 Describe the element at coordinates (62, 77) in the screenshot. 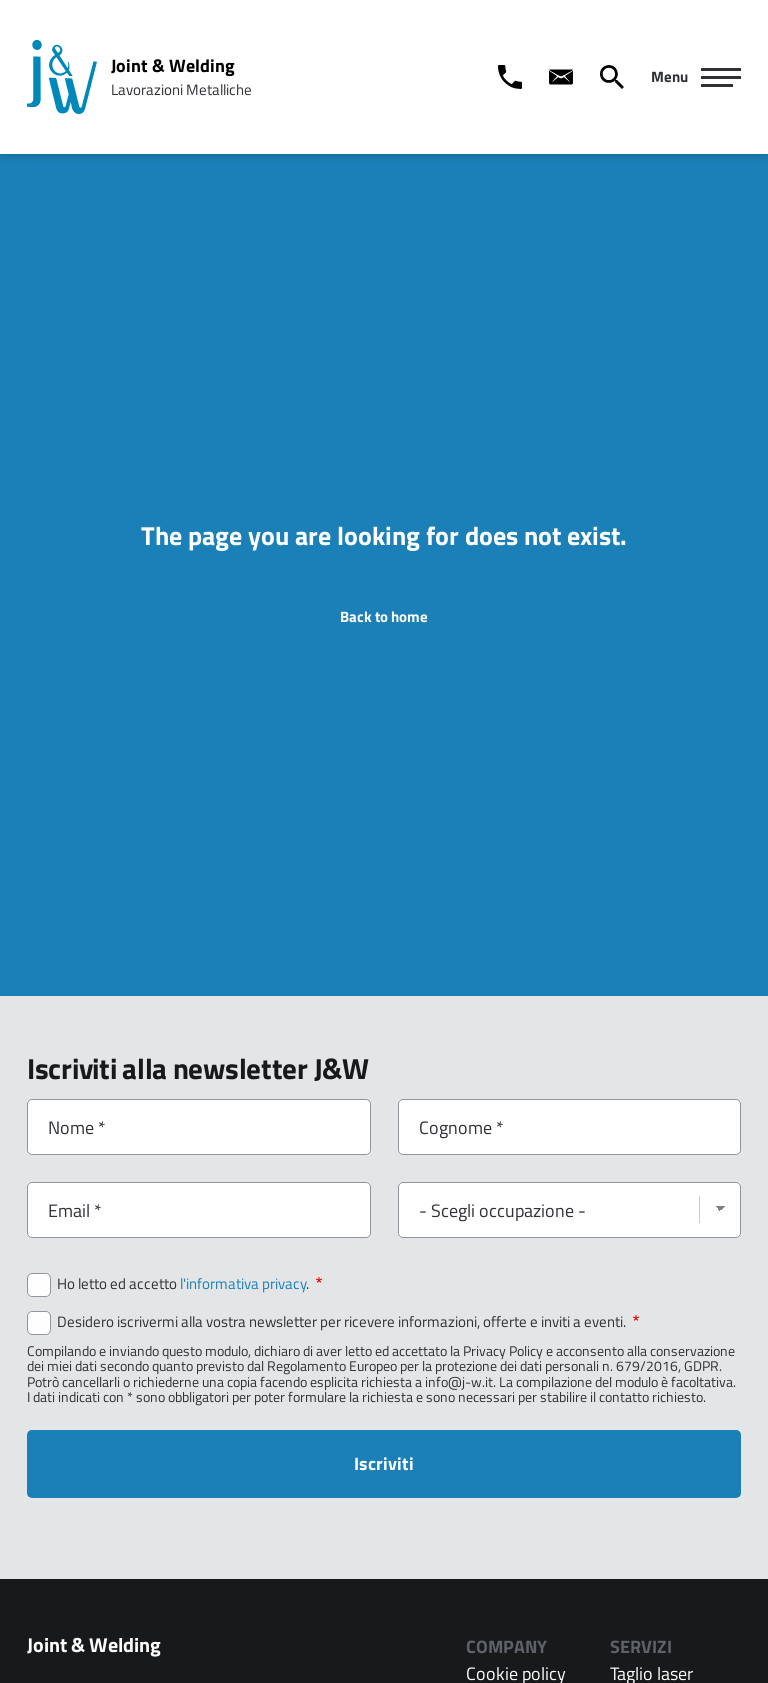

I see `[Home page: Joint & Welding]` at that location.